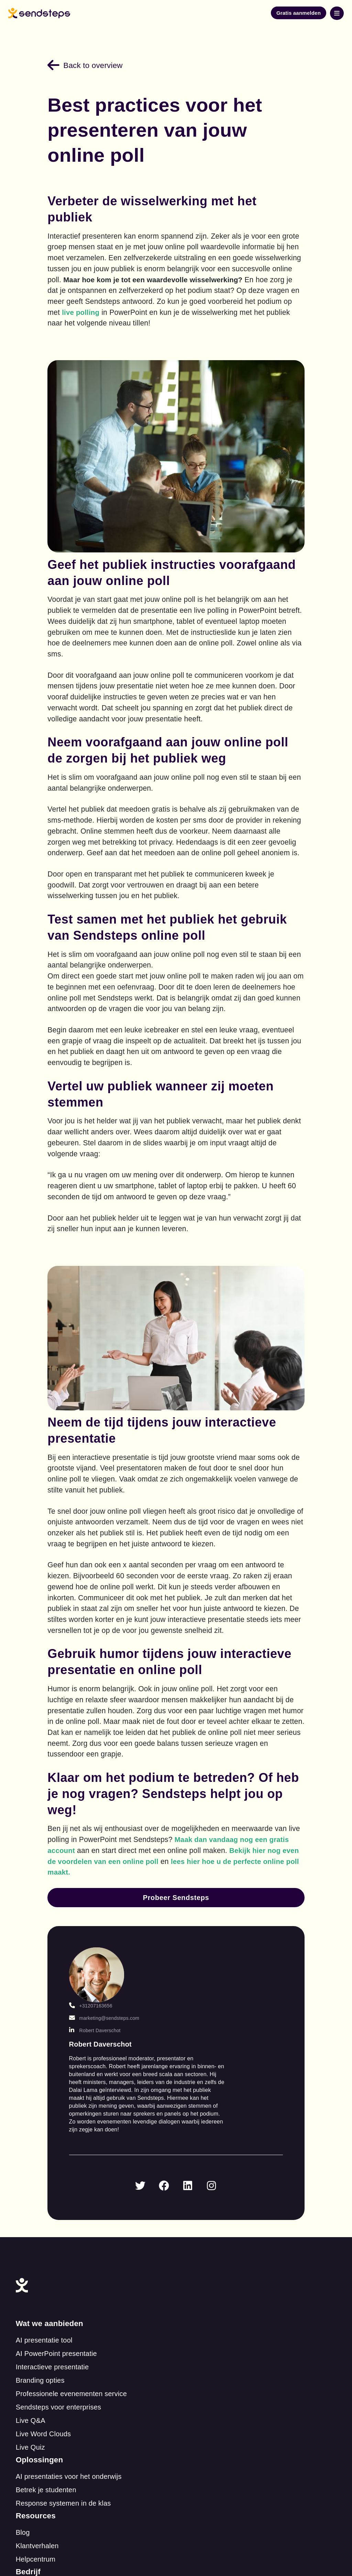 The image size is (352, 2576). Describe the element at coordinates (84, 2260) in the screenshot. I see `Sendsteps voor enterprises` at that location.